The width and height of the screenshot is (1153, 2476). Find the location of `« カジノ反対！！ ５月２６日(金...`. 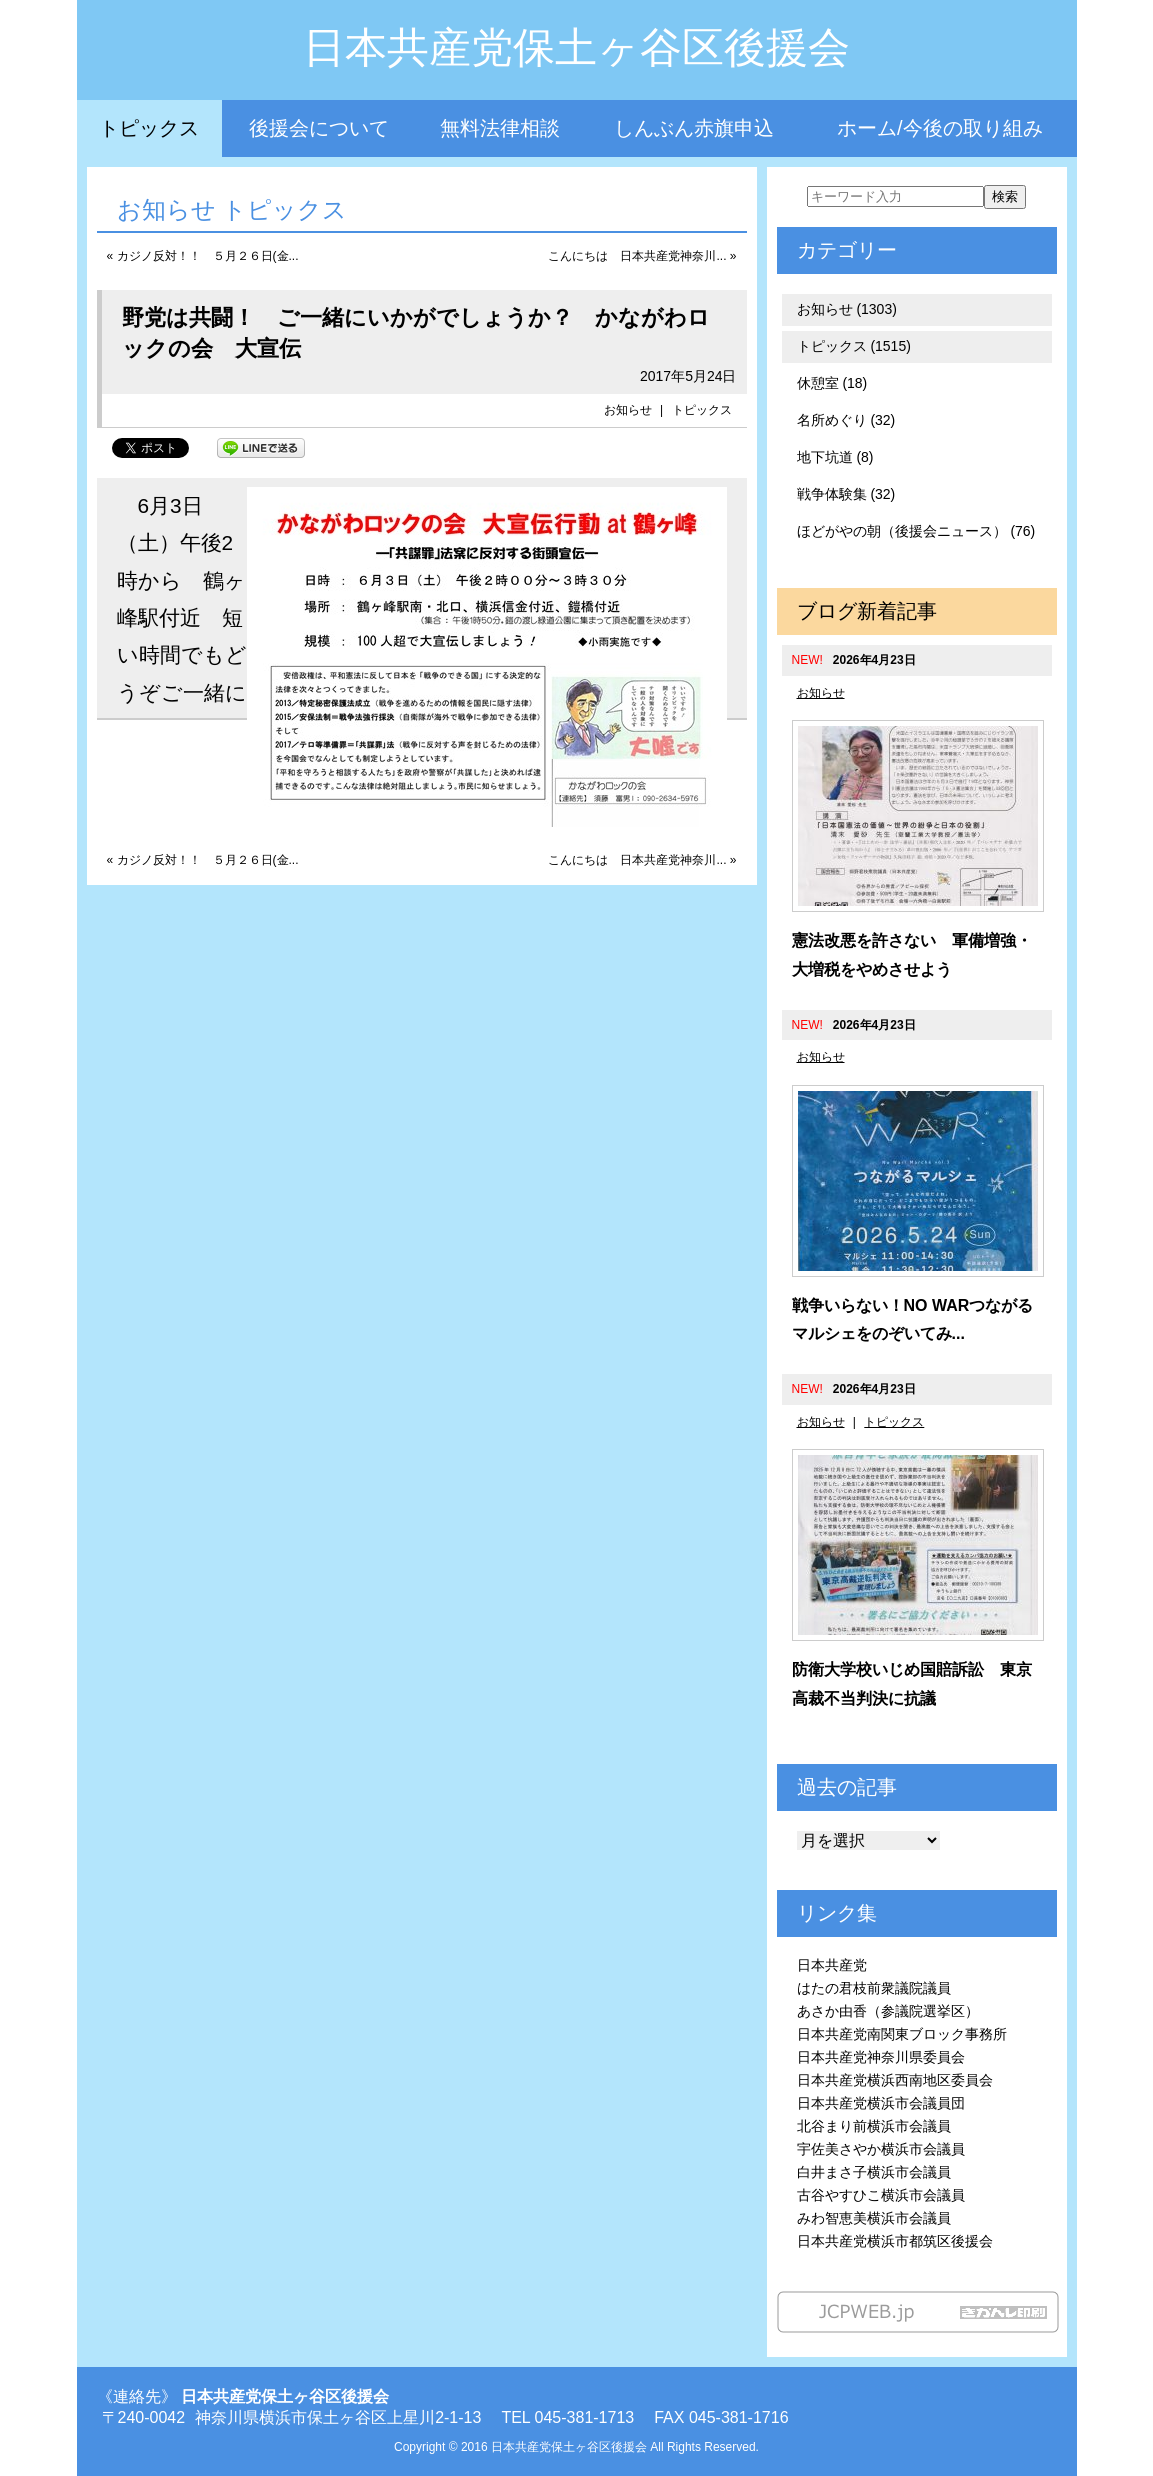

« カジノ反対！！ ５月２６日(金... is located at coordinates (203, 256).